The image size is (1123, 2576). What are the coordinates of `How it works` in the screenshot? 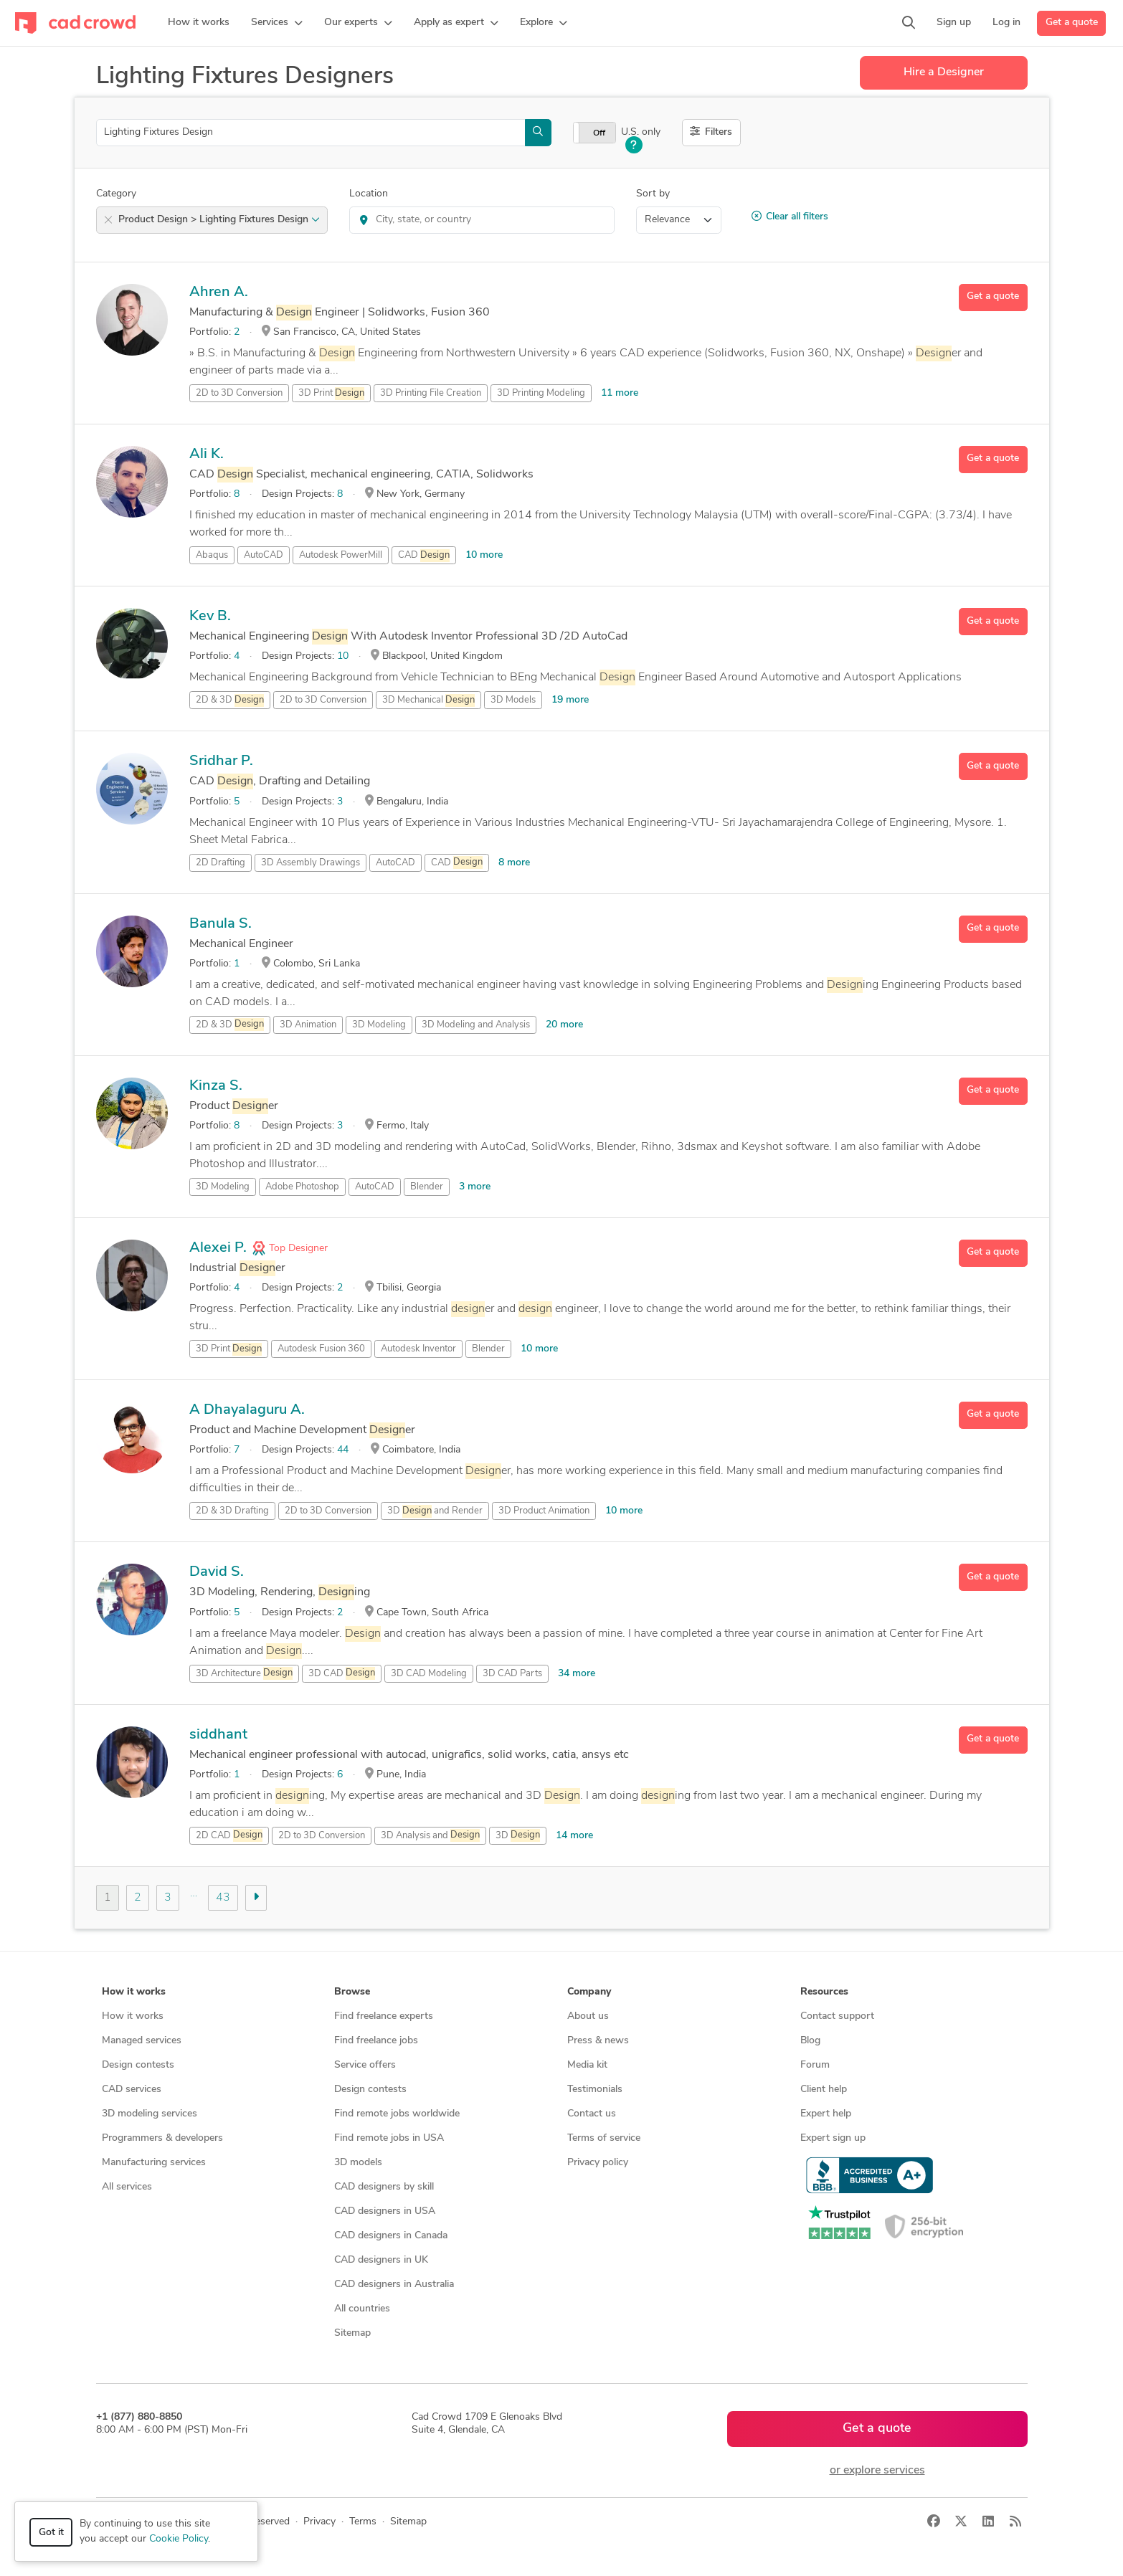 It's located at (133, 2016).